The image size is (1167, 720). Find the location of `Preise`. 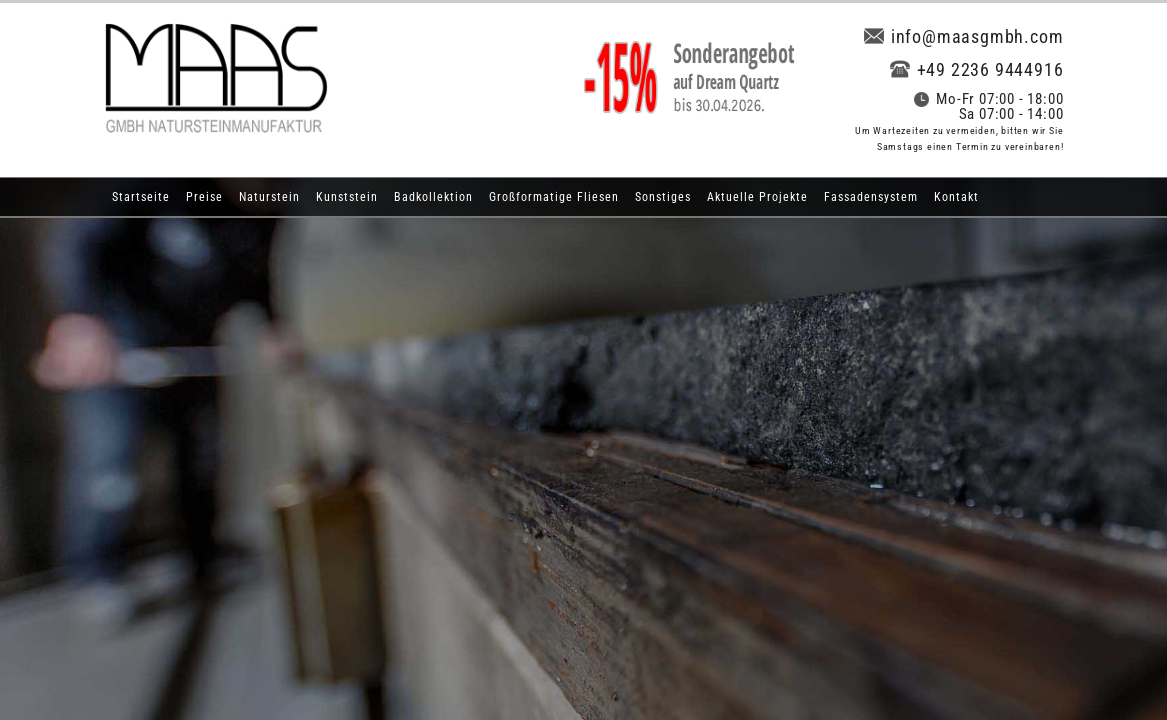

Preise is located at coordinates (204, 197).